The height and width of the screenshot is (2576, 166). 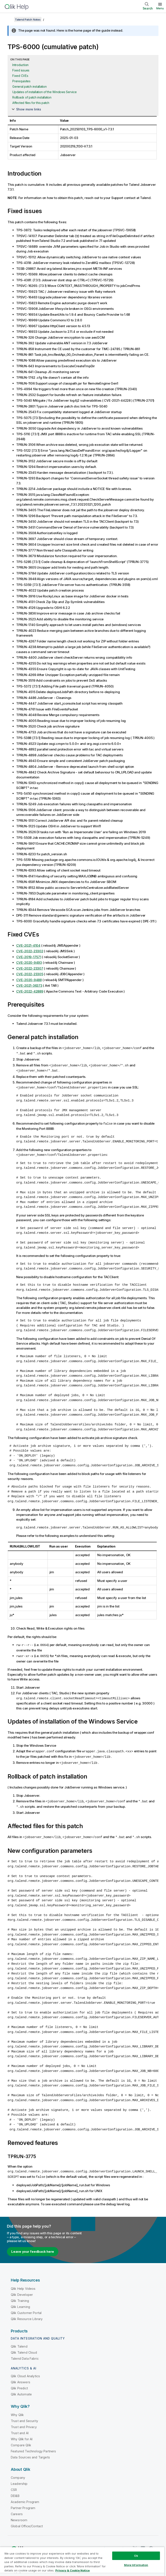 What do you see at coordinates (32, 2248) in the screenshot?
I see `Leave your feedback here` at bounding box center [32, 2248].